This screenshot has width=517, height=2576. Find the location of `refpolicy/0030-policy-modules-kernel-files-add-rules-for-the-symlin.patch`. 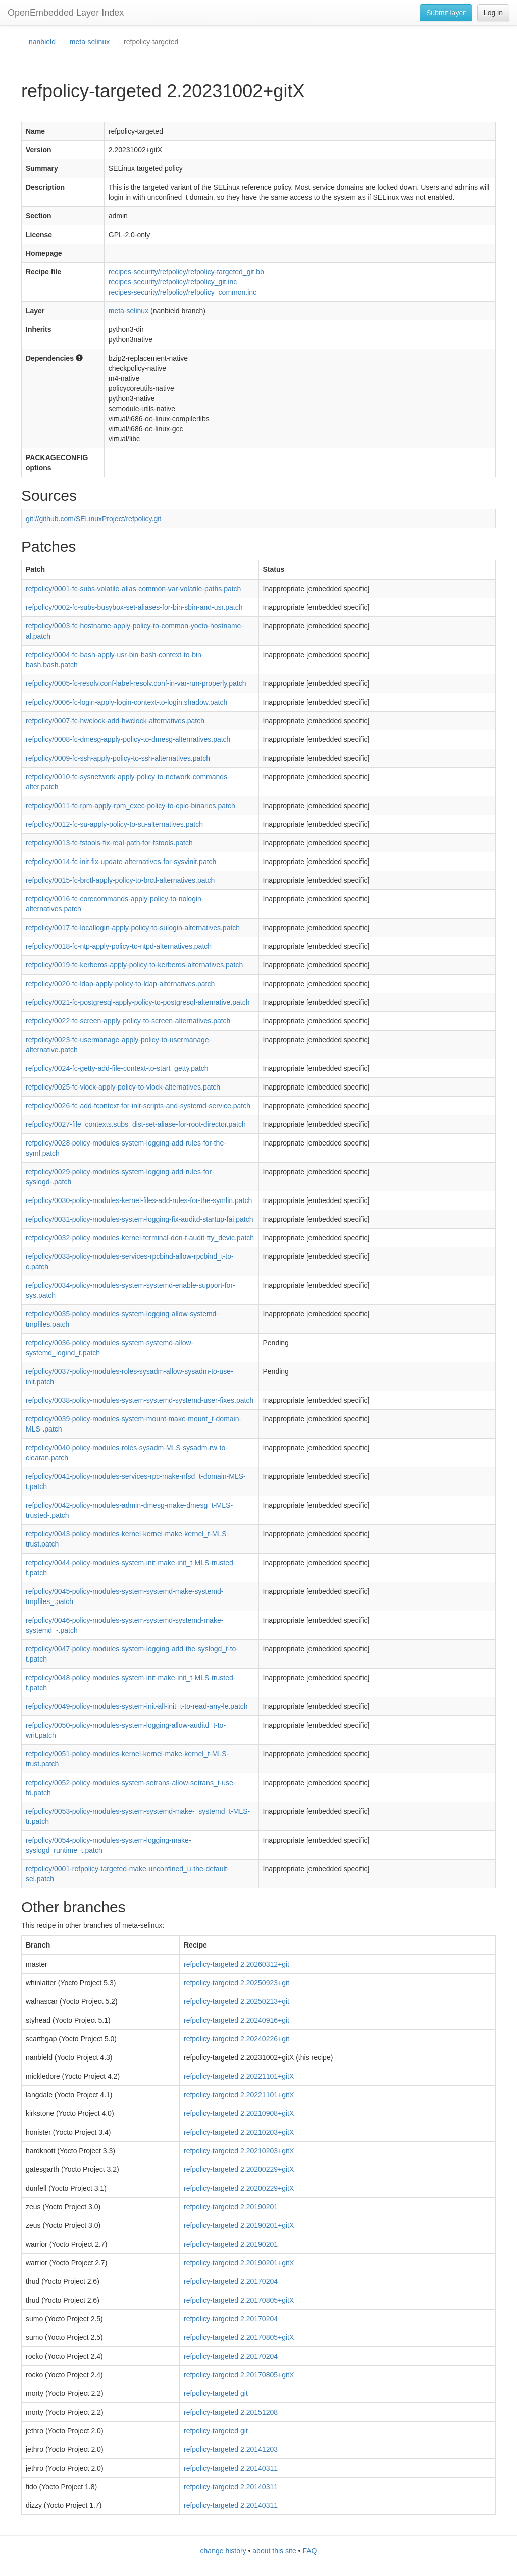

refpolicy/0030-policy-modules-kernel-files-add-rules-for-the-symlin.patch is located at coordinates (139, 1200).